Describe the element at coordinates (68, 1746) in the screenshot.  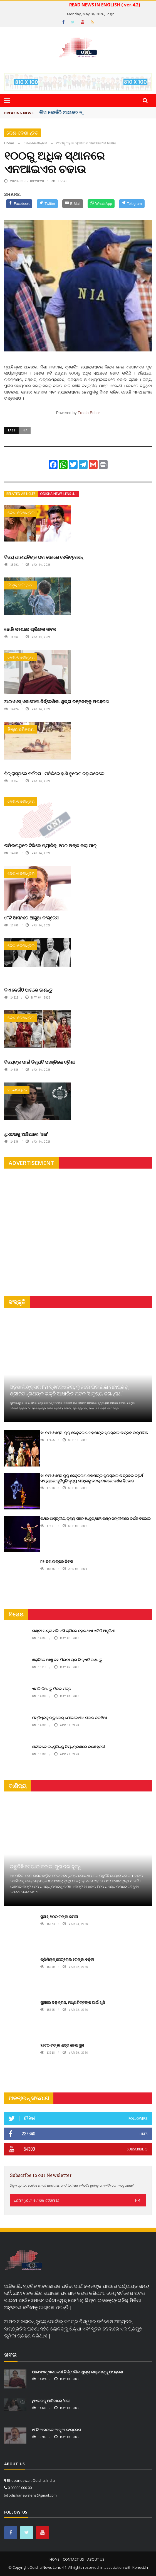
I see `ଶରୀରରେ ଇନ୍‌ସୁଲିନ୍‌କୁ ନିୟନ୍ତ୍ରଣରେ ରଖେ ହଳଦୀ` at that location.